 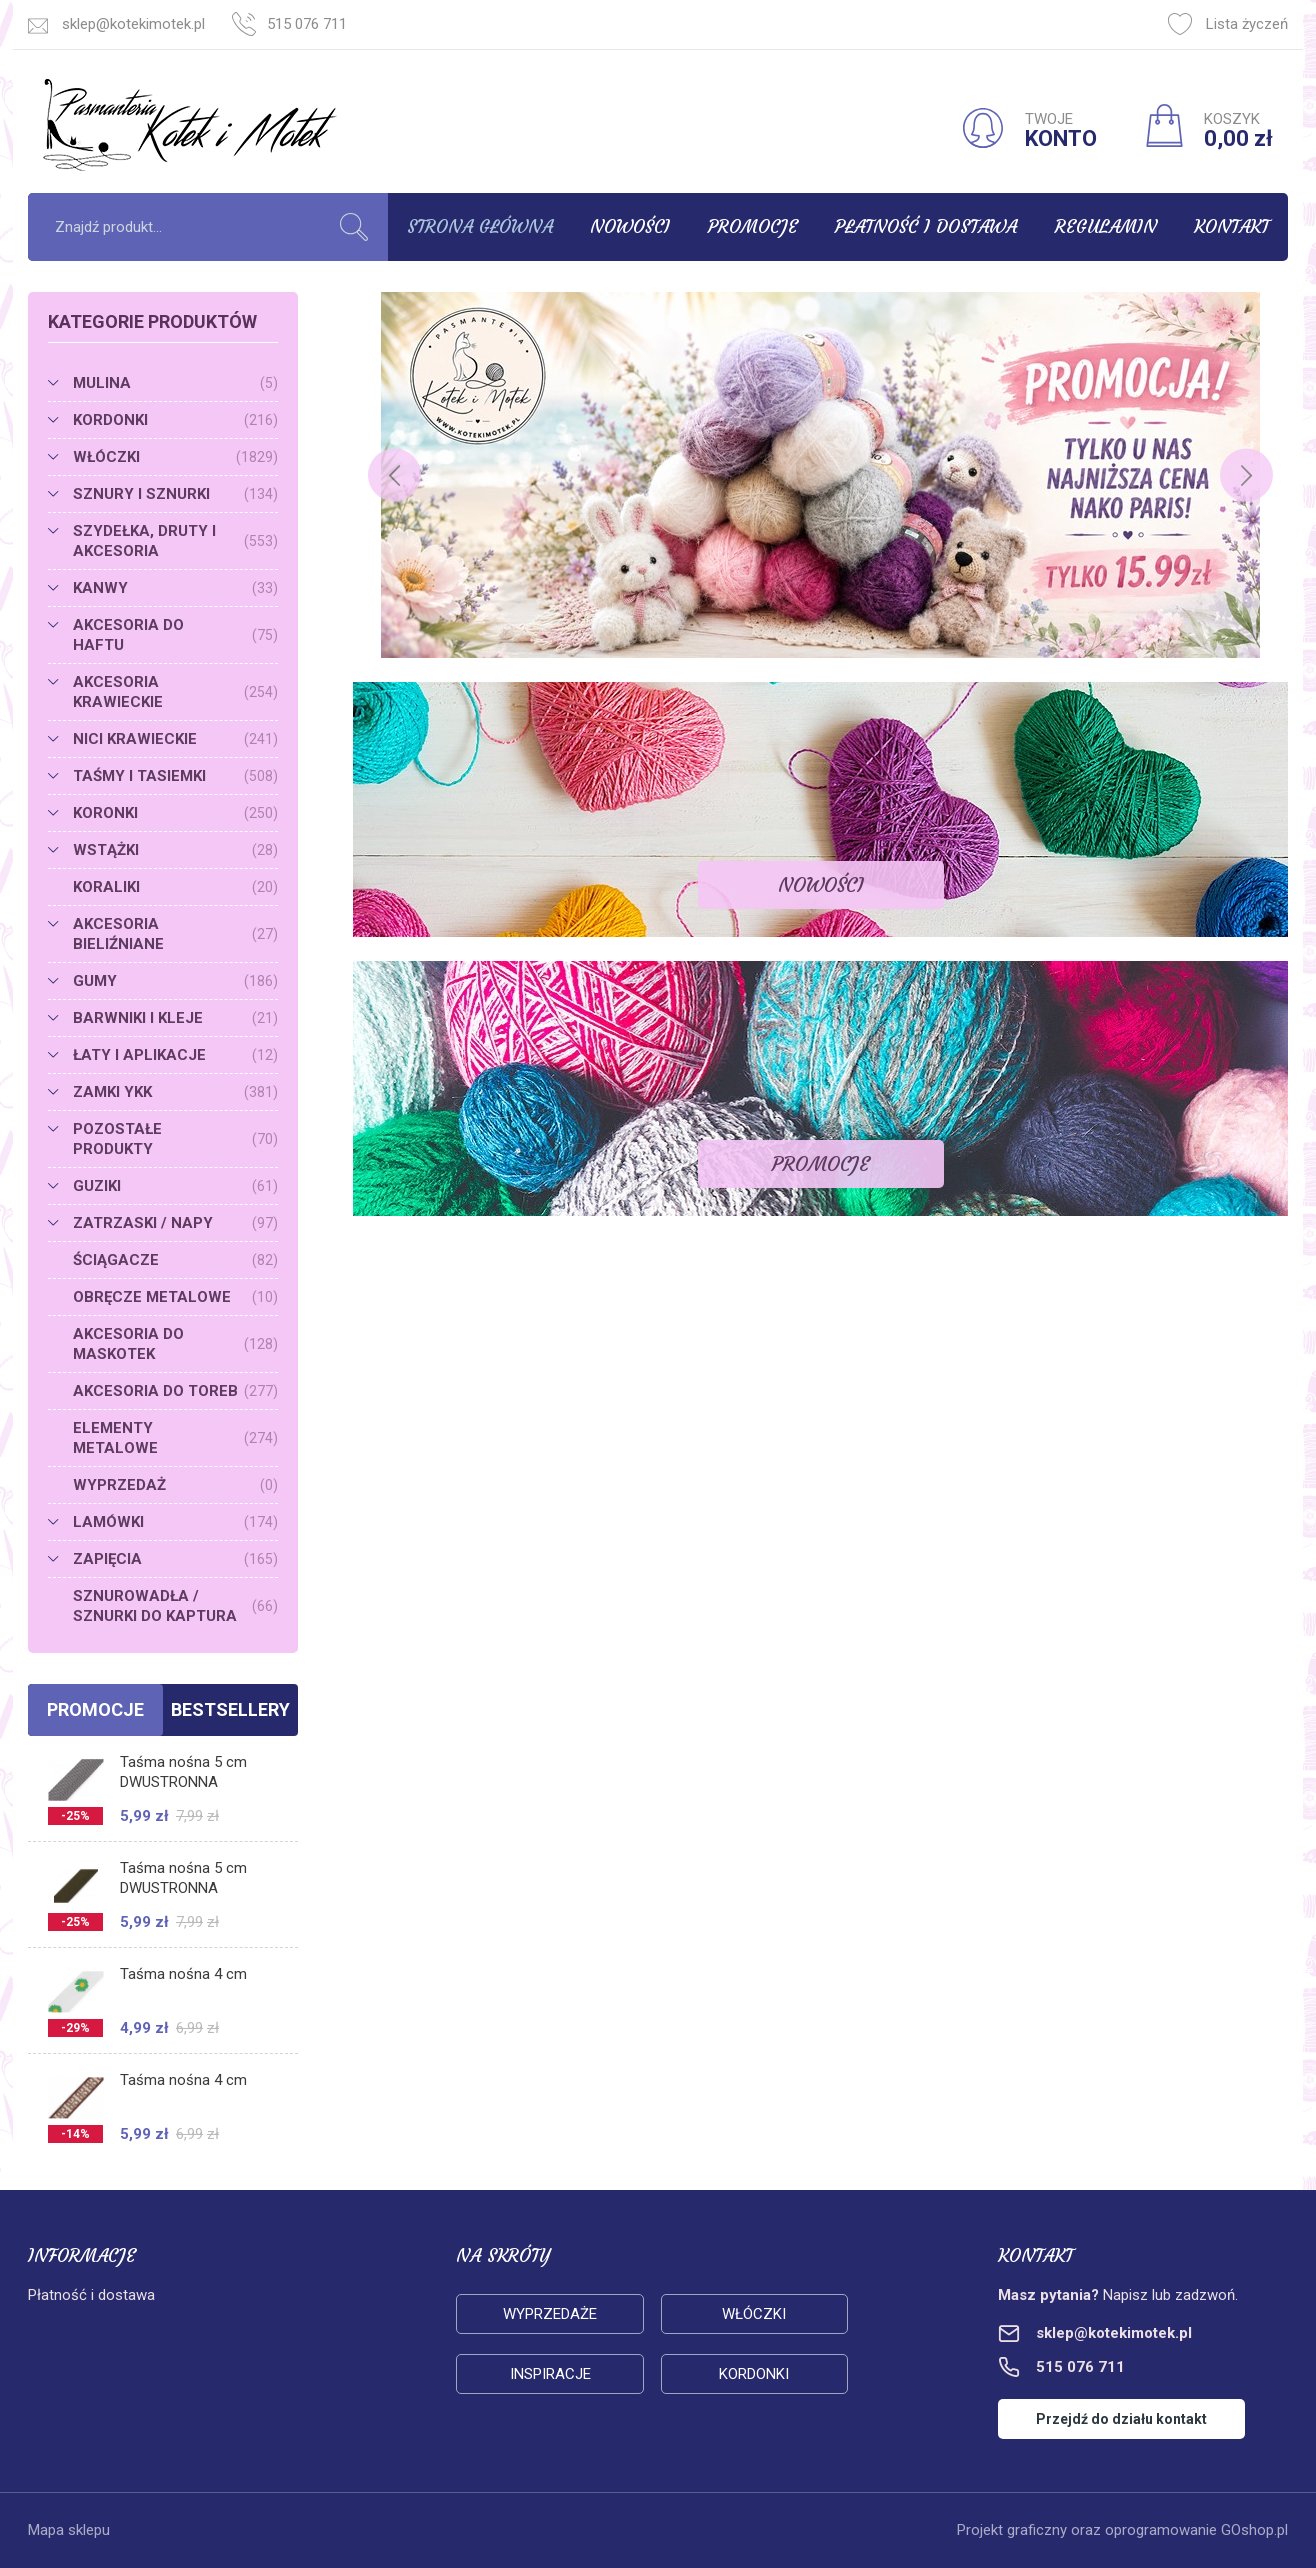 What do you see at coordinates (754, 2314) in the screenshot?
I see `Włóczki` at bounding box center [754, 2314].